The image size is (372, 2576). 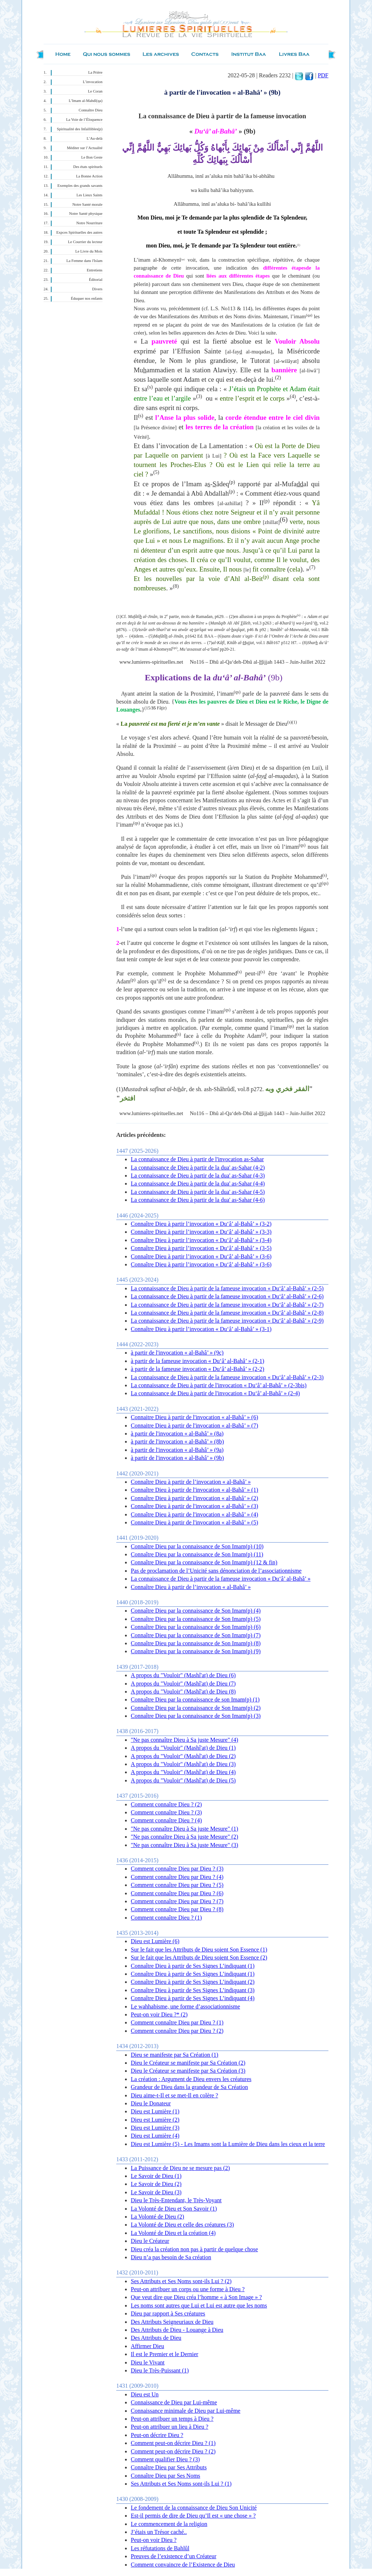 I want to click on à partir de la fameuse invocation « Du‘â’ al-Bahâ’ » (2-2), so click(x=197, y=1369).